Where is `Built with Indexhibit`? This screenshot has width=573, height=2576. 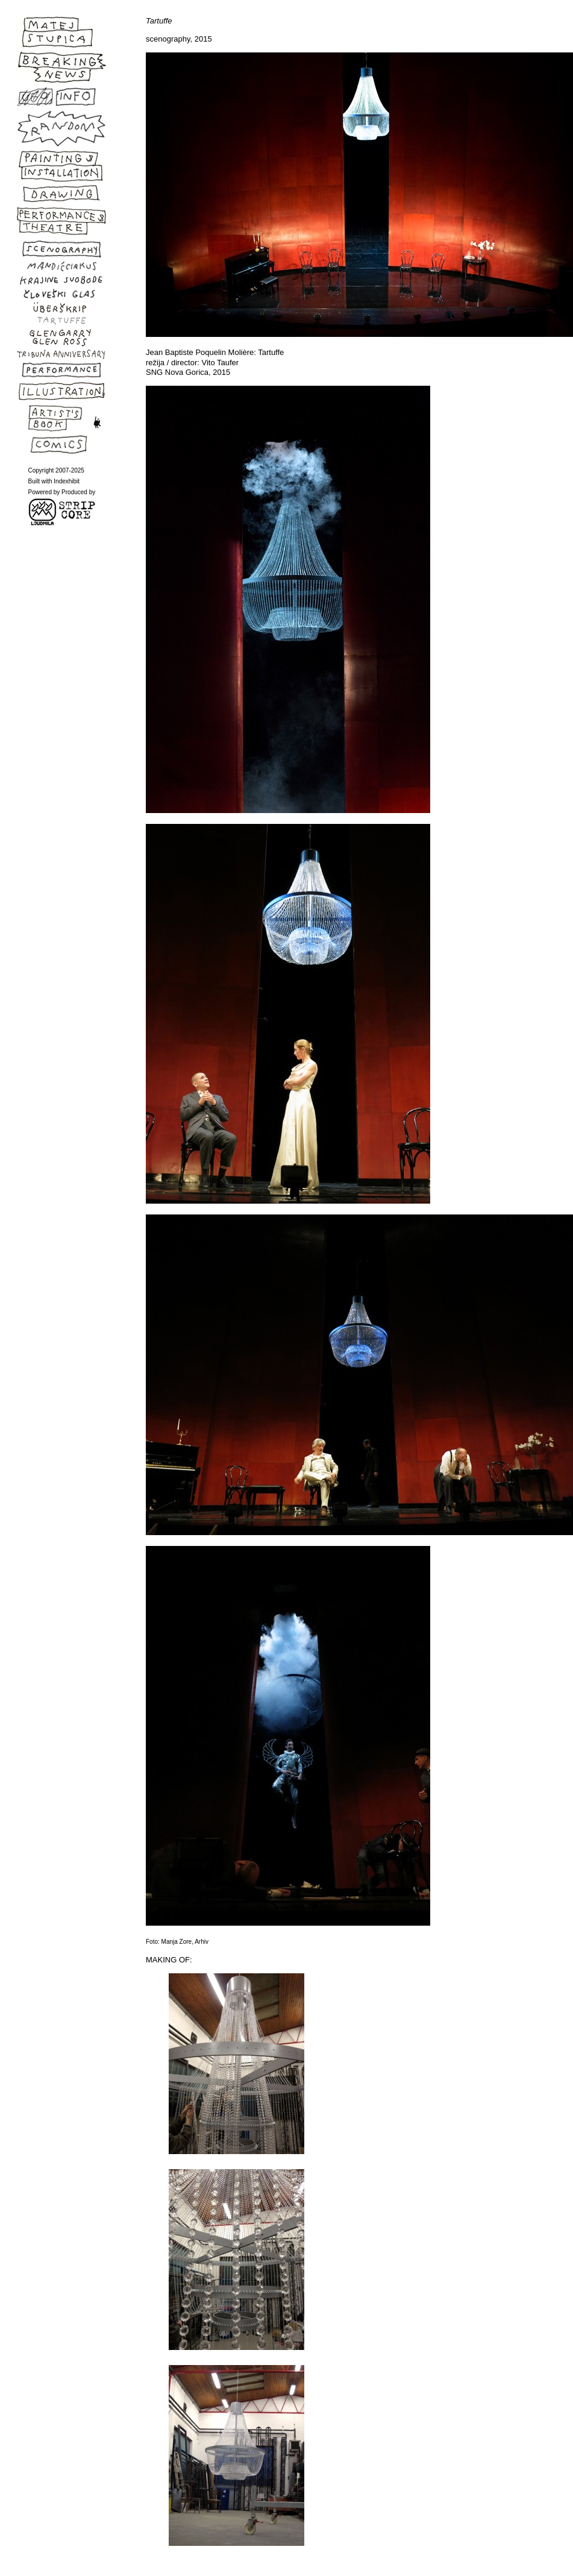 Built with Indexhibit is located at coordinates (54, 481).